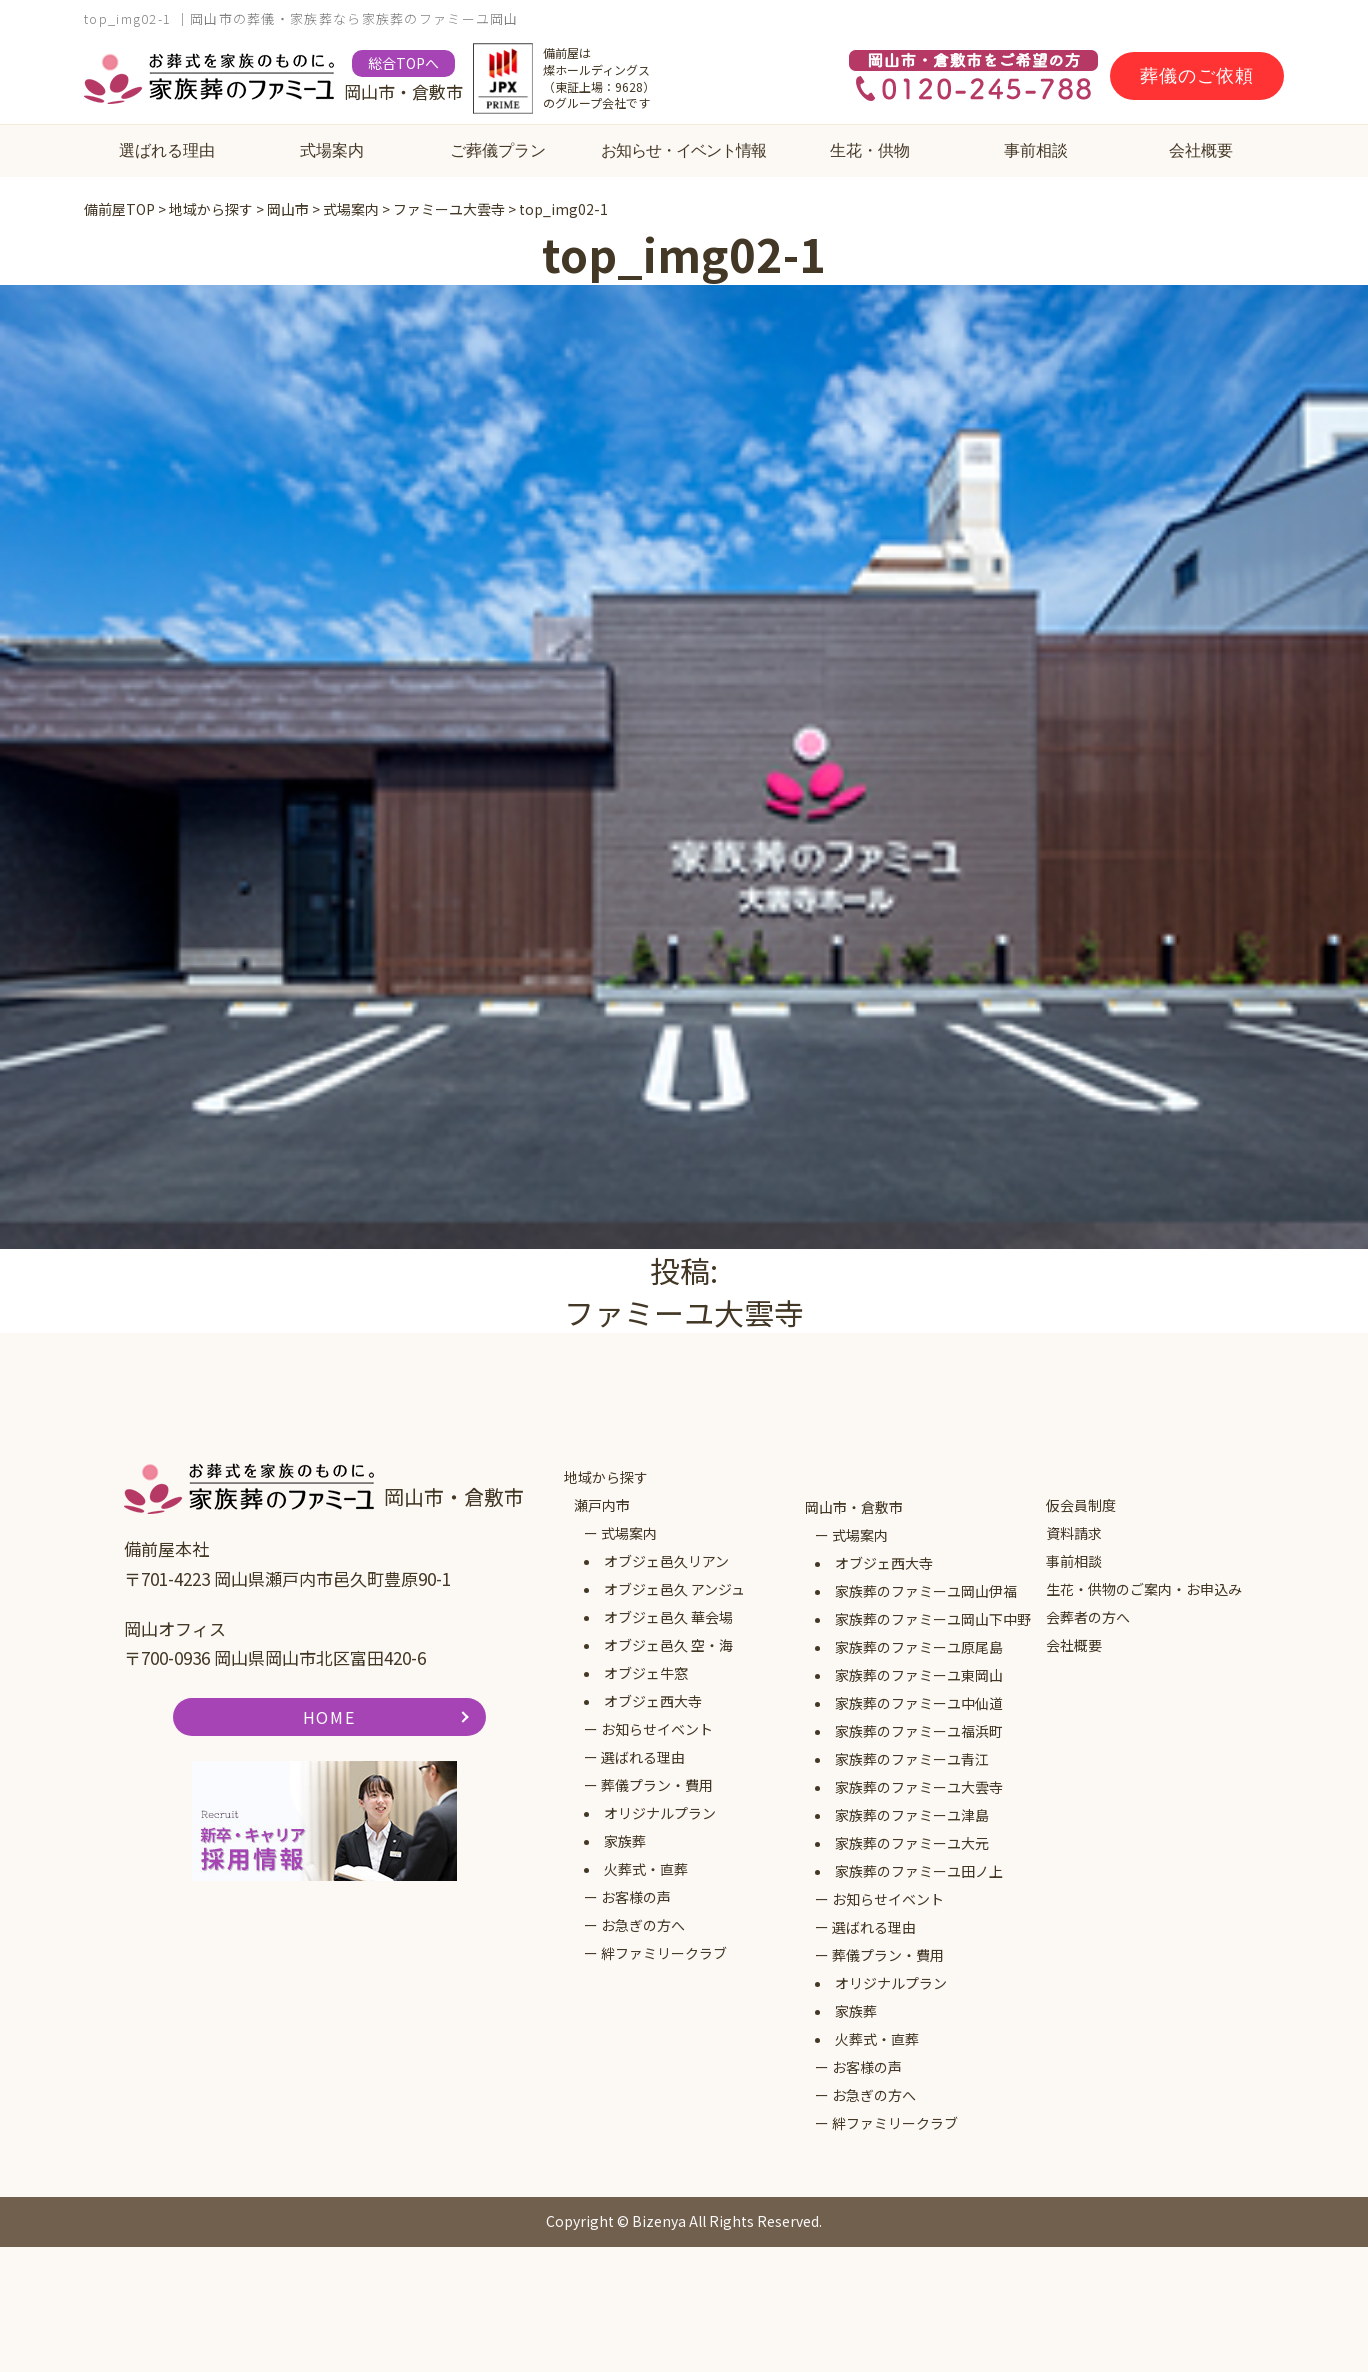  I want to click on 家族葬のファミーユ津島, so click(912, 1815).